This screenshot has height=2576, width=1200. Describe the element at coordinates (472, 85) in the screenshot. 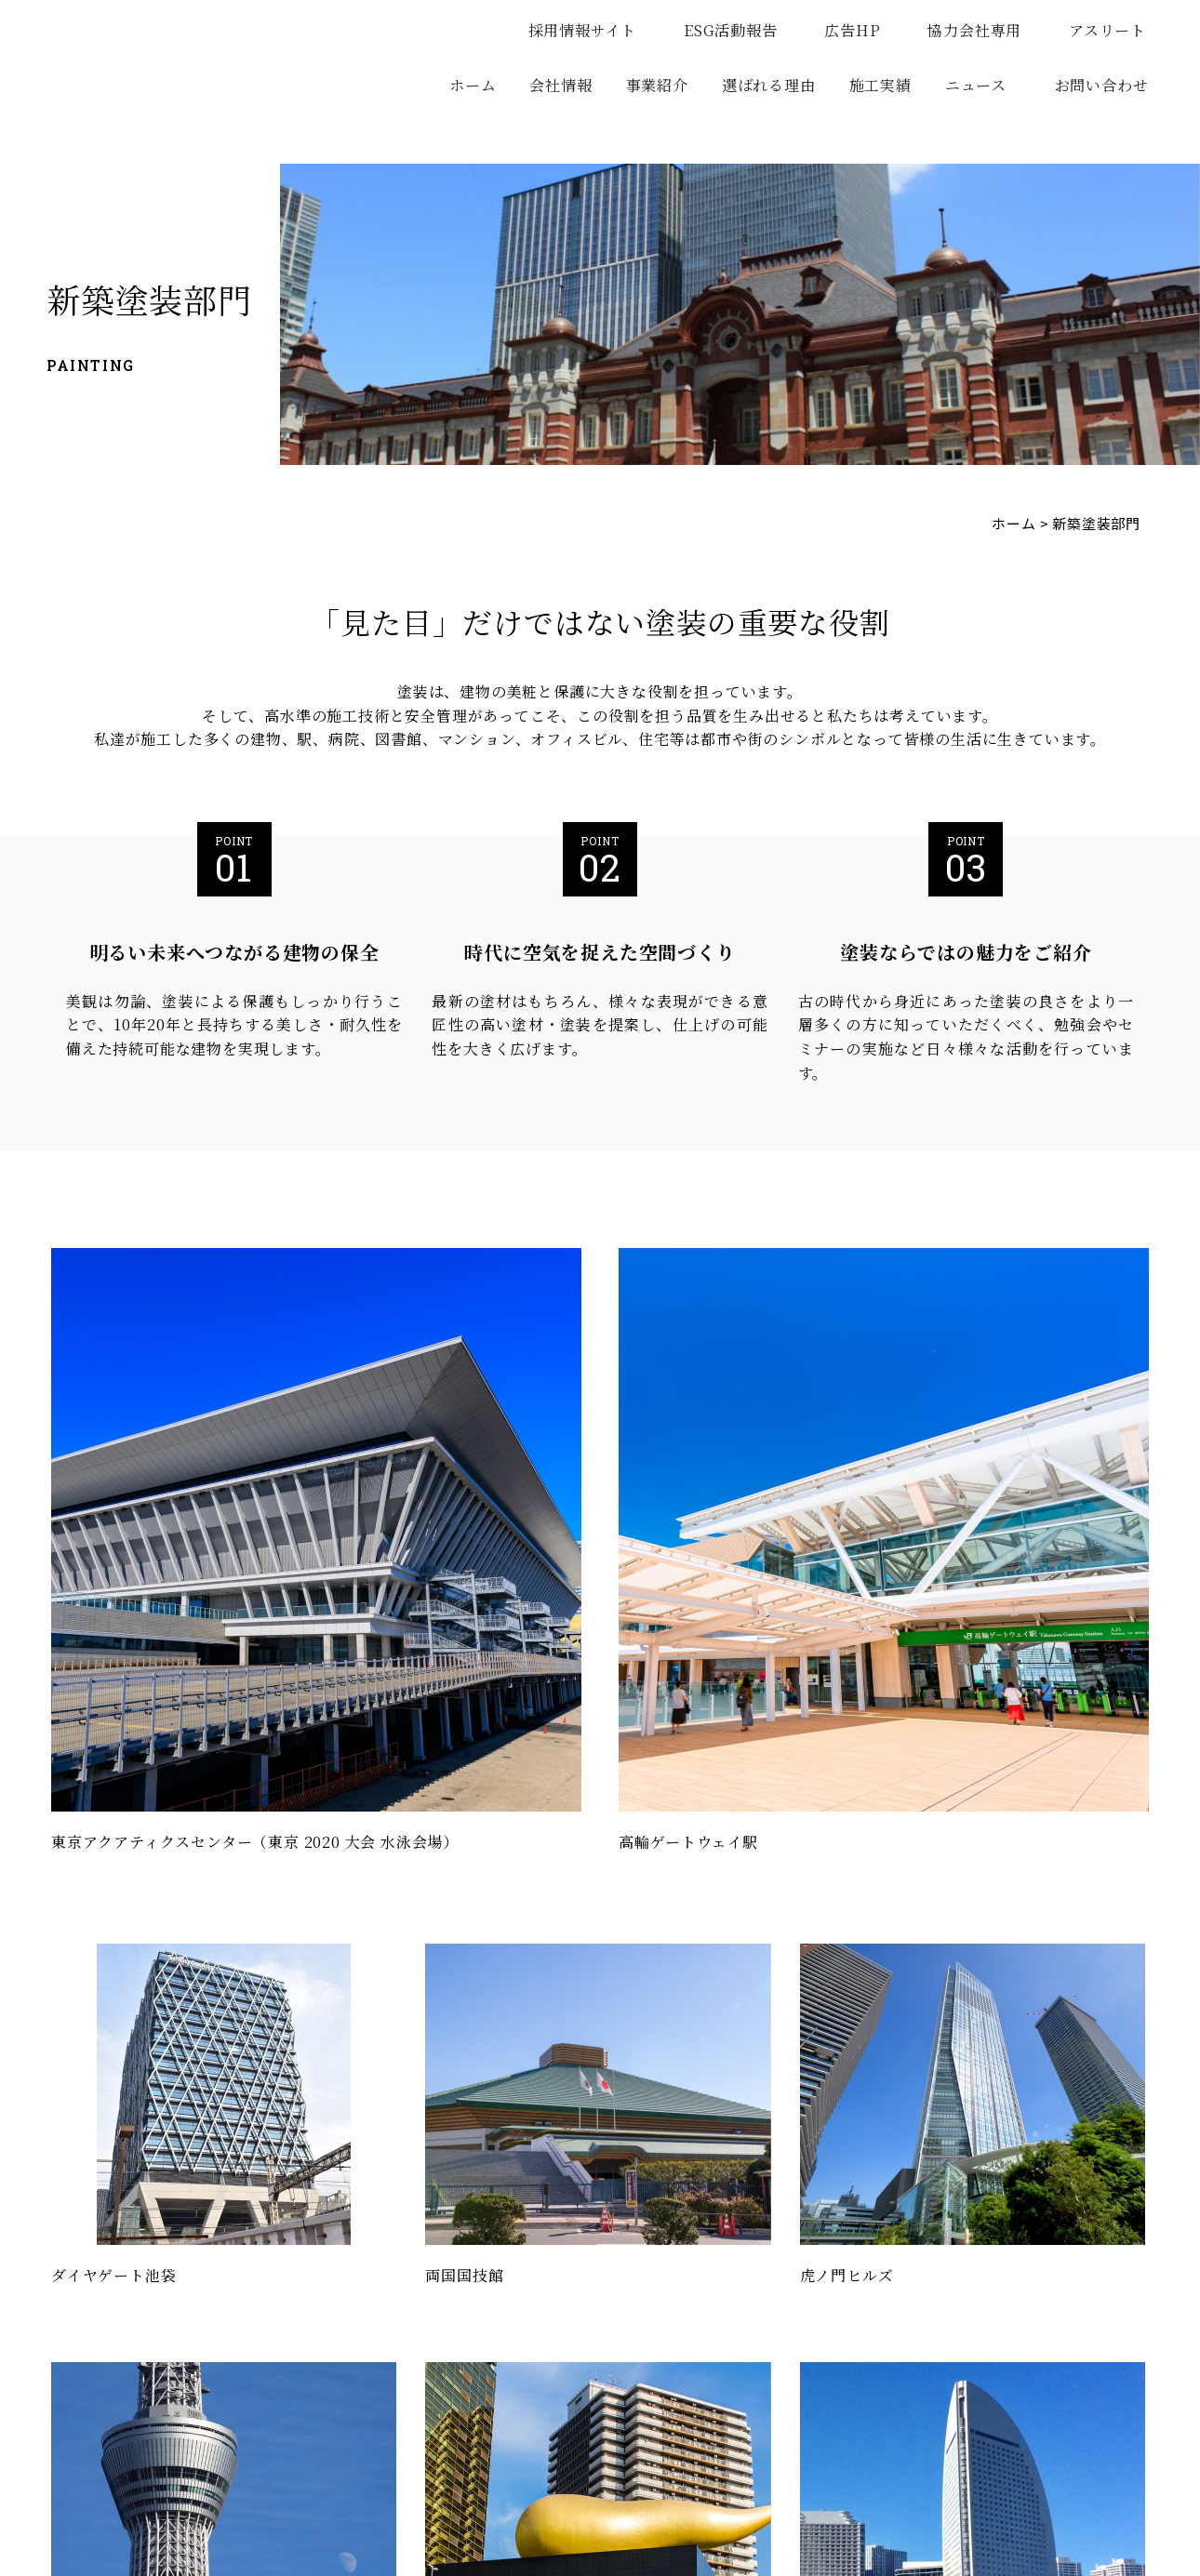

I see `ホーム` at that location.